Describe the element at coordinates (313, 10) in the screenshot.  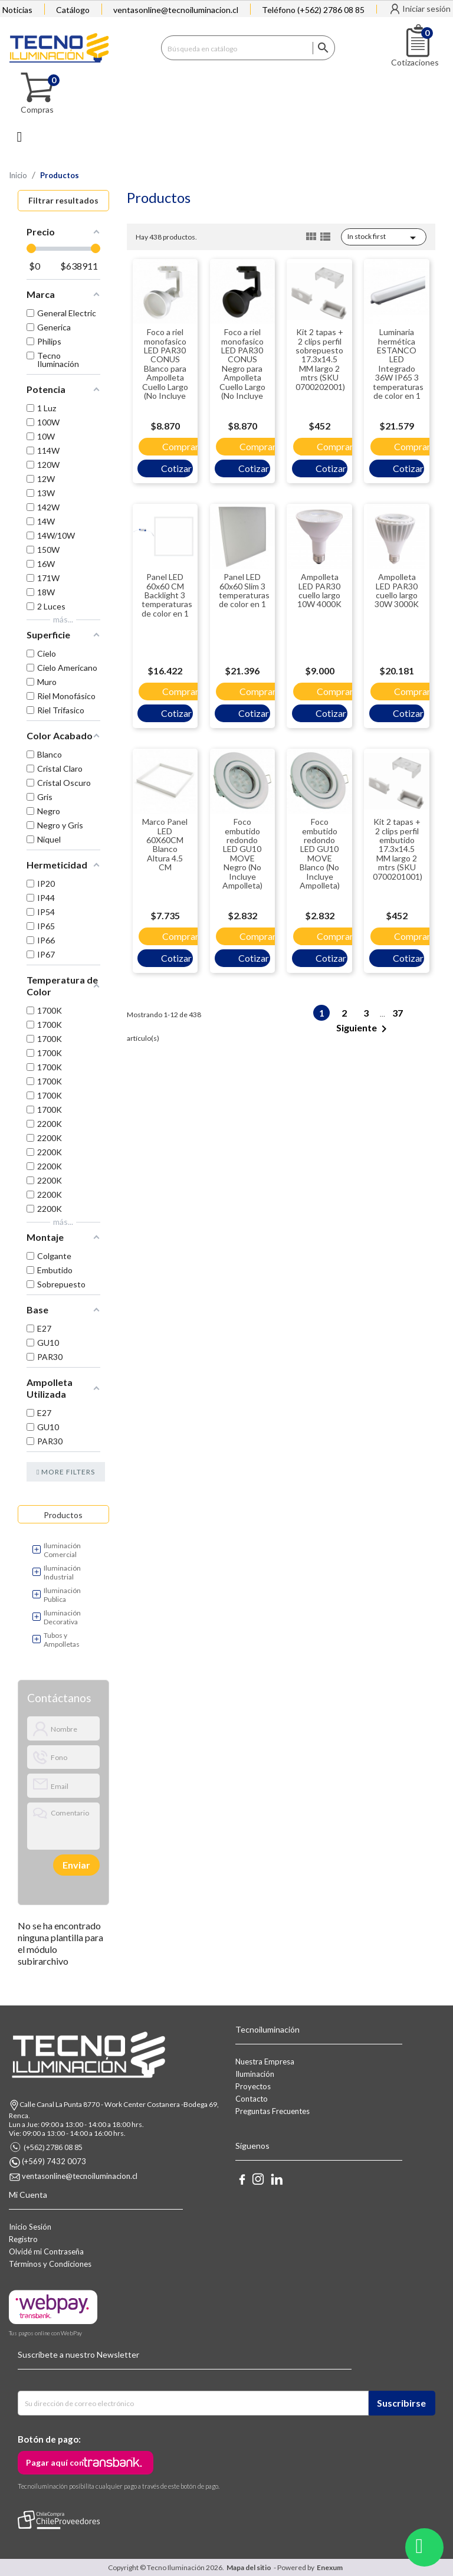
I see `Teléfono (+562) 2786 08 85` at that location.